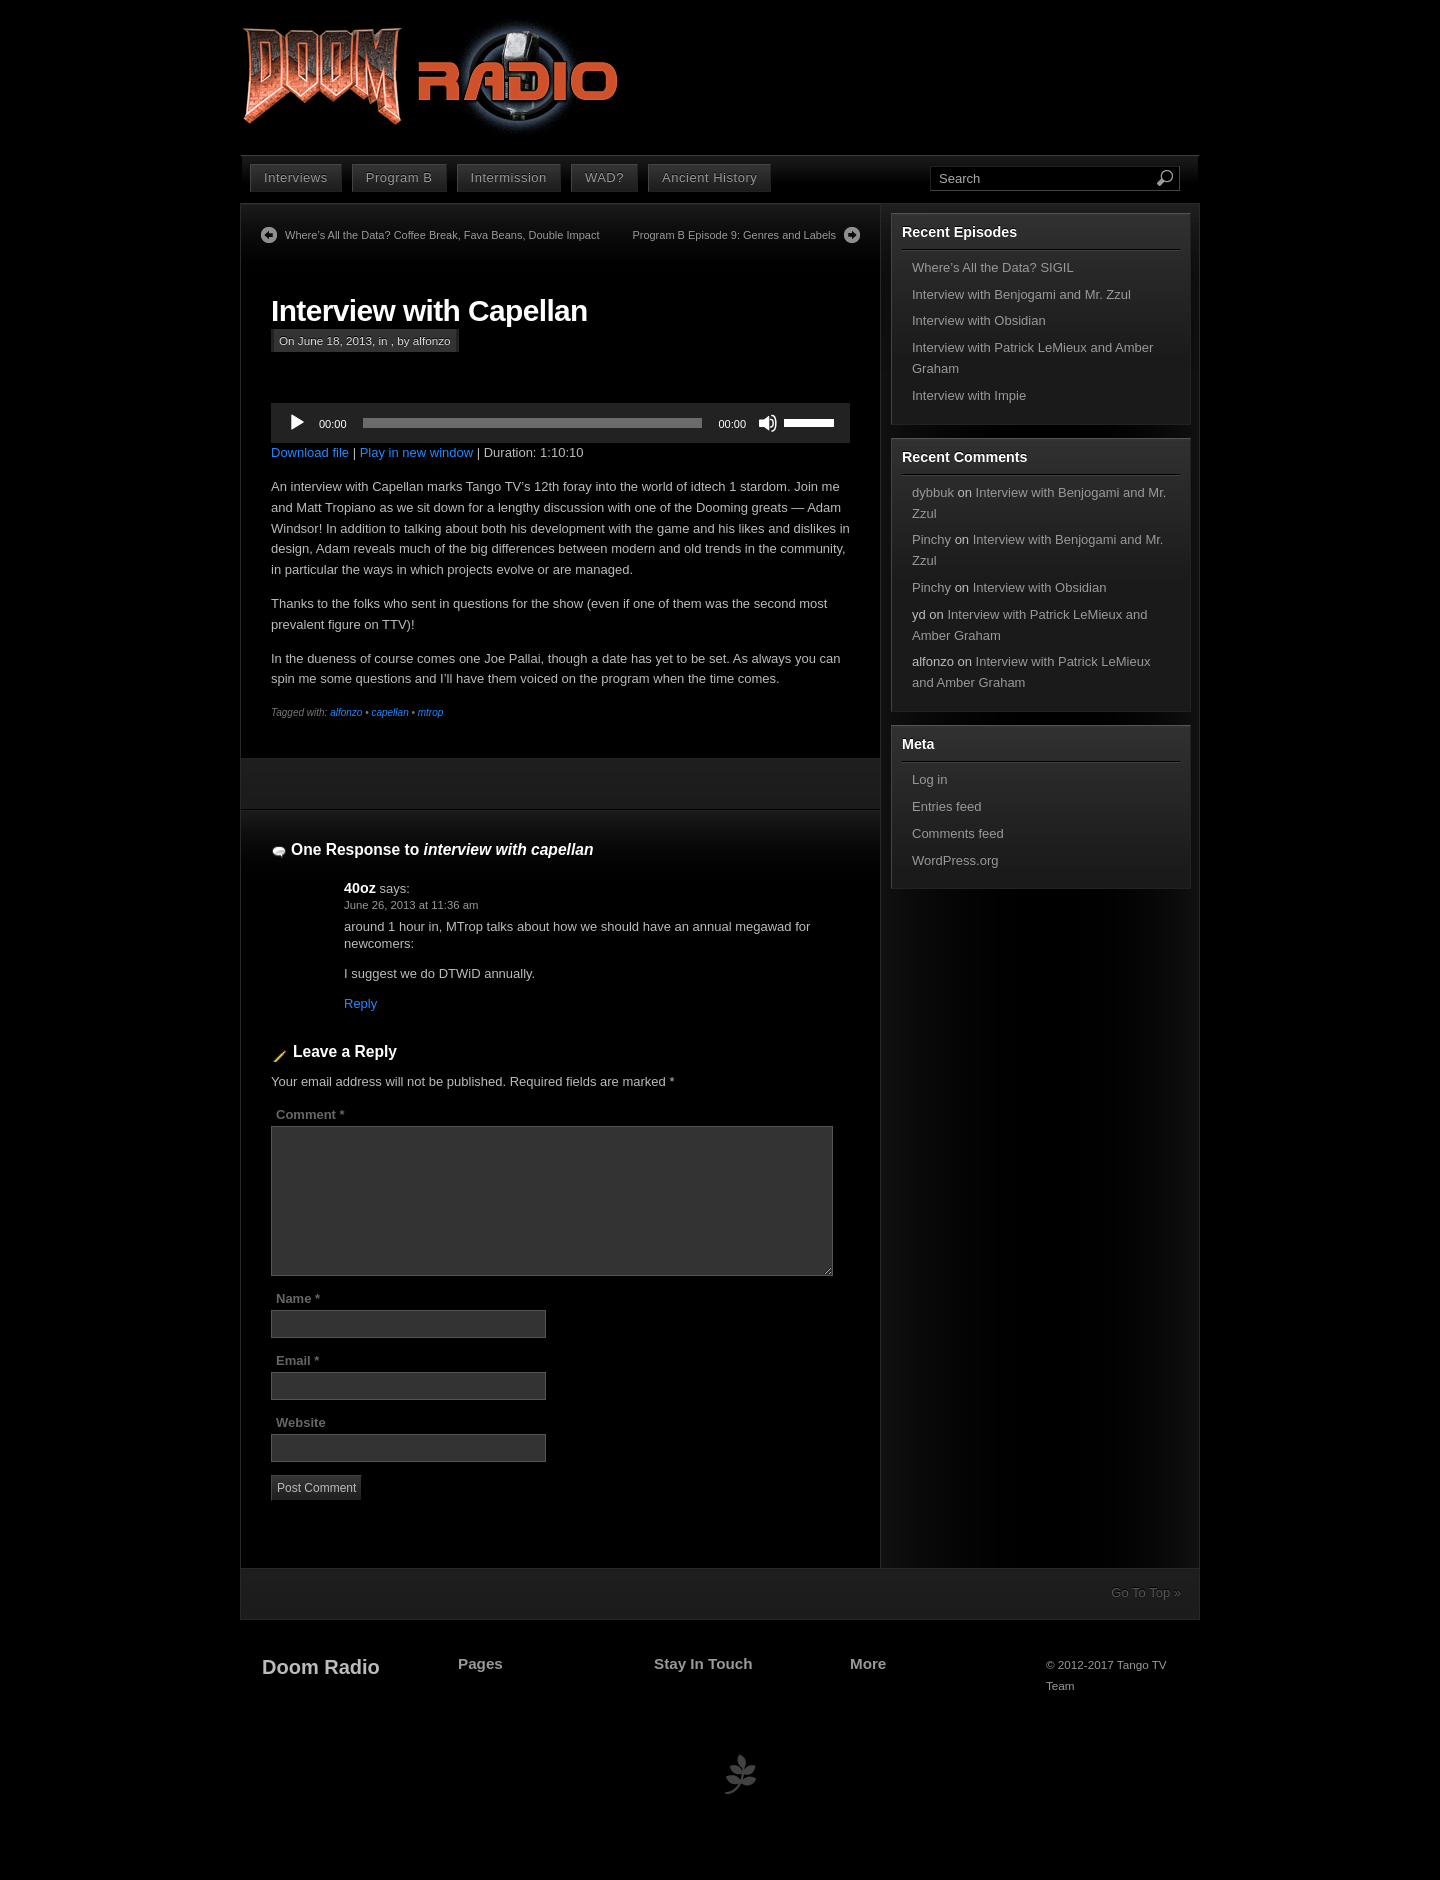  Describe the element at coordinates (310, 1114) in the screenshot. I see `Comment` at that location.